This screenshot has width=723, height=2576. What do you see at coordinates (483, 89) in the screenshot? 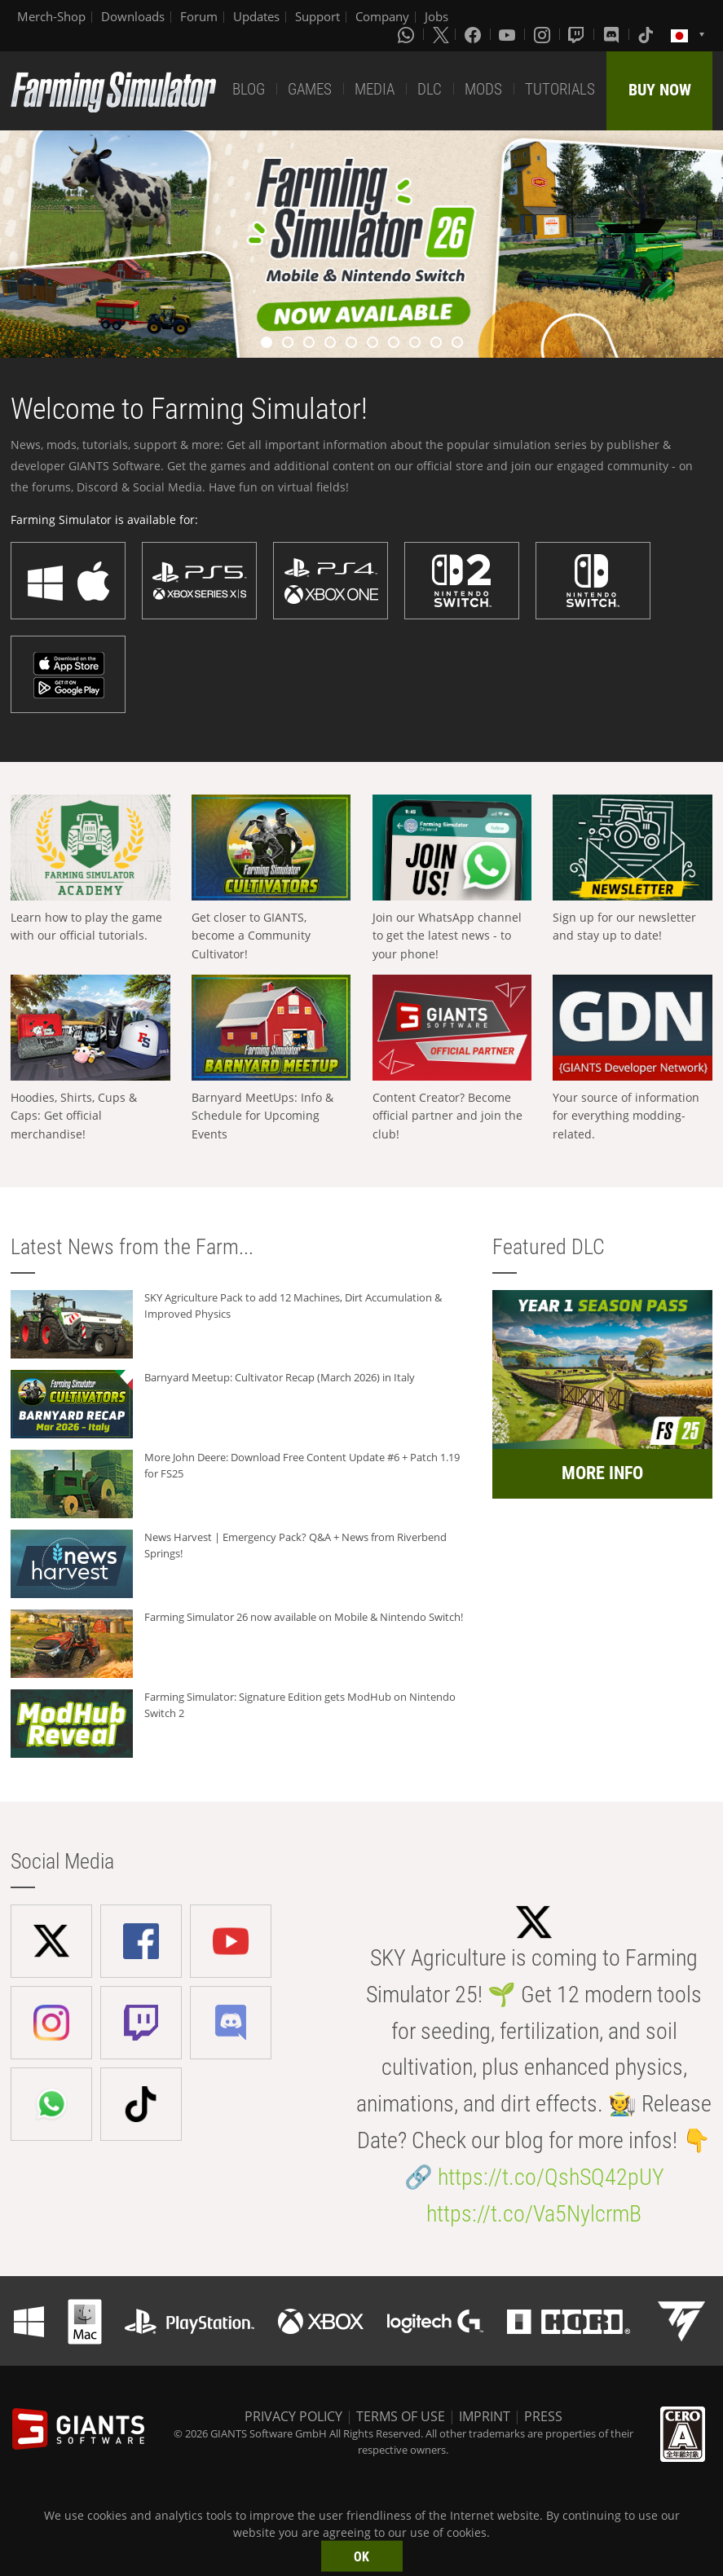
I see `MODS` at bounding box center [483, 89].